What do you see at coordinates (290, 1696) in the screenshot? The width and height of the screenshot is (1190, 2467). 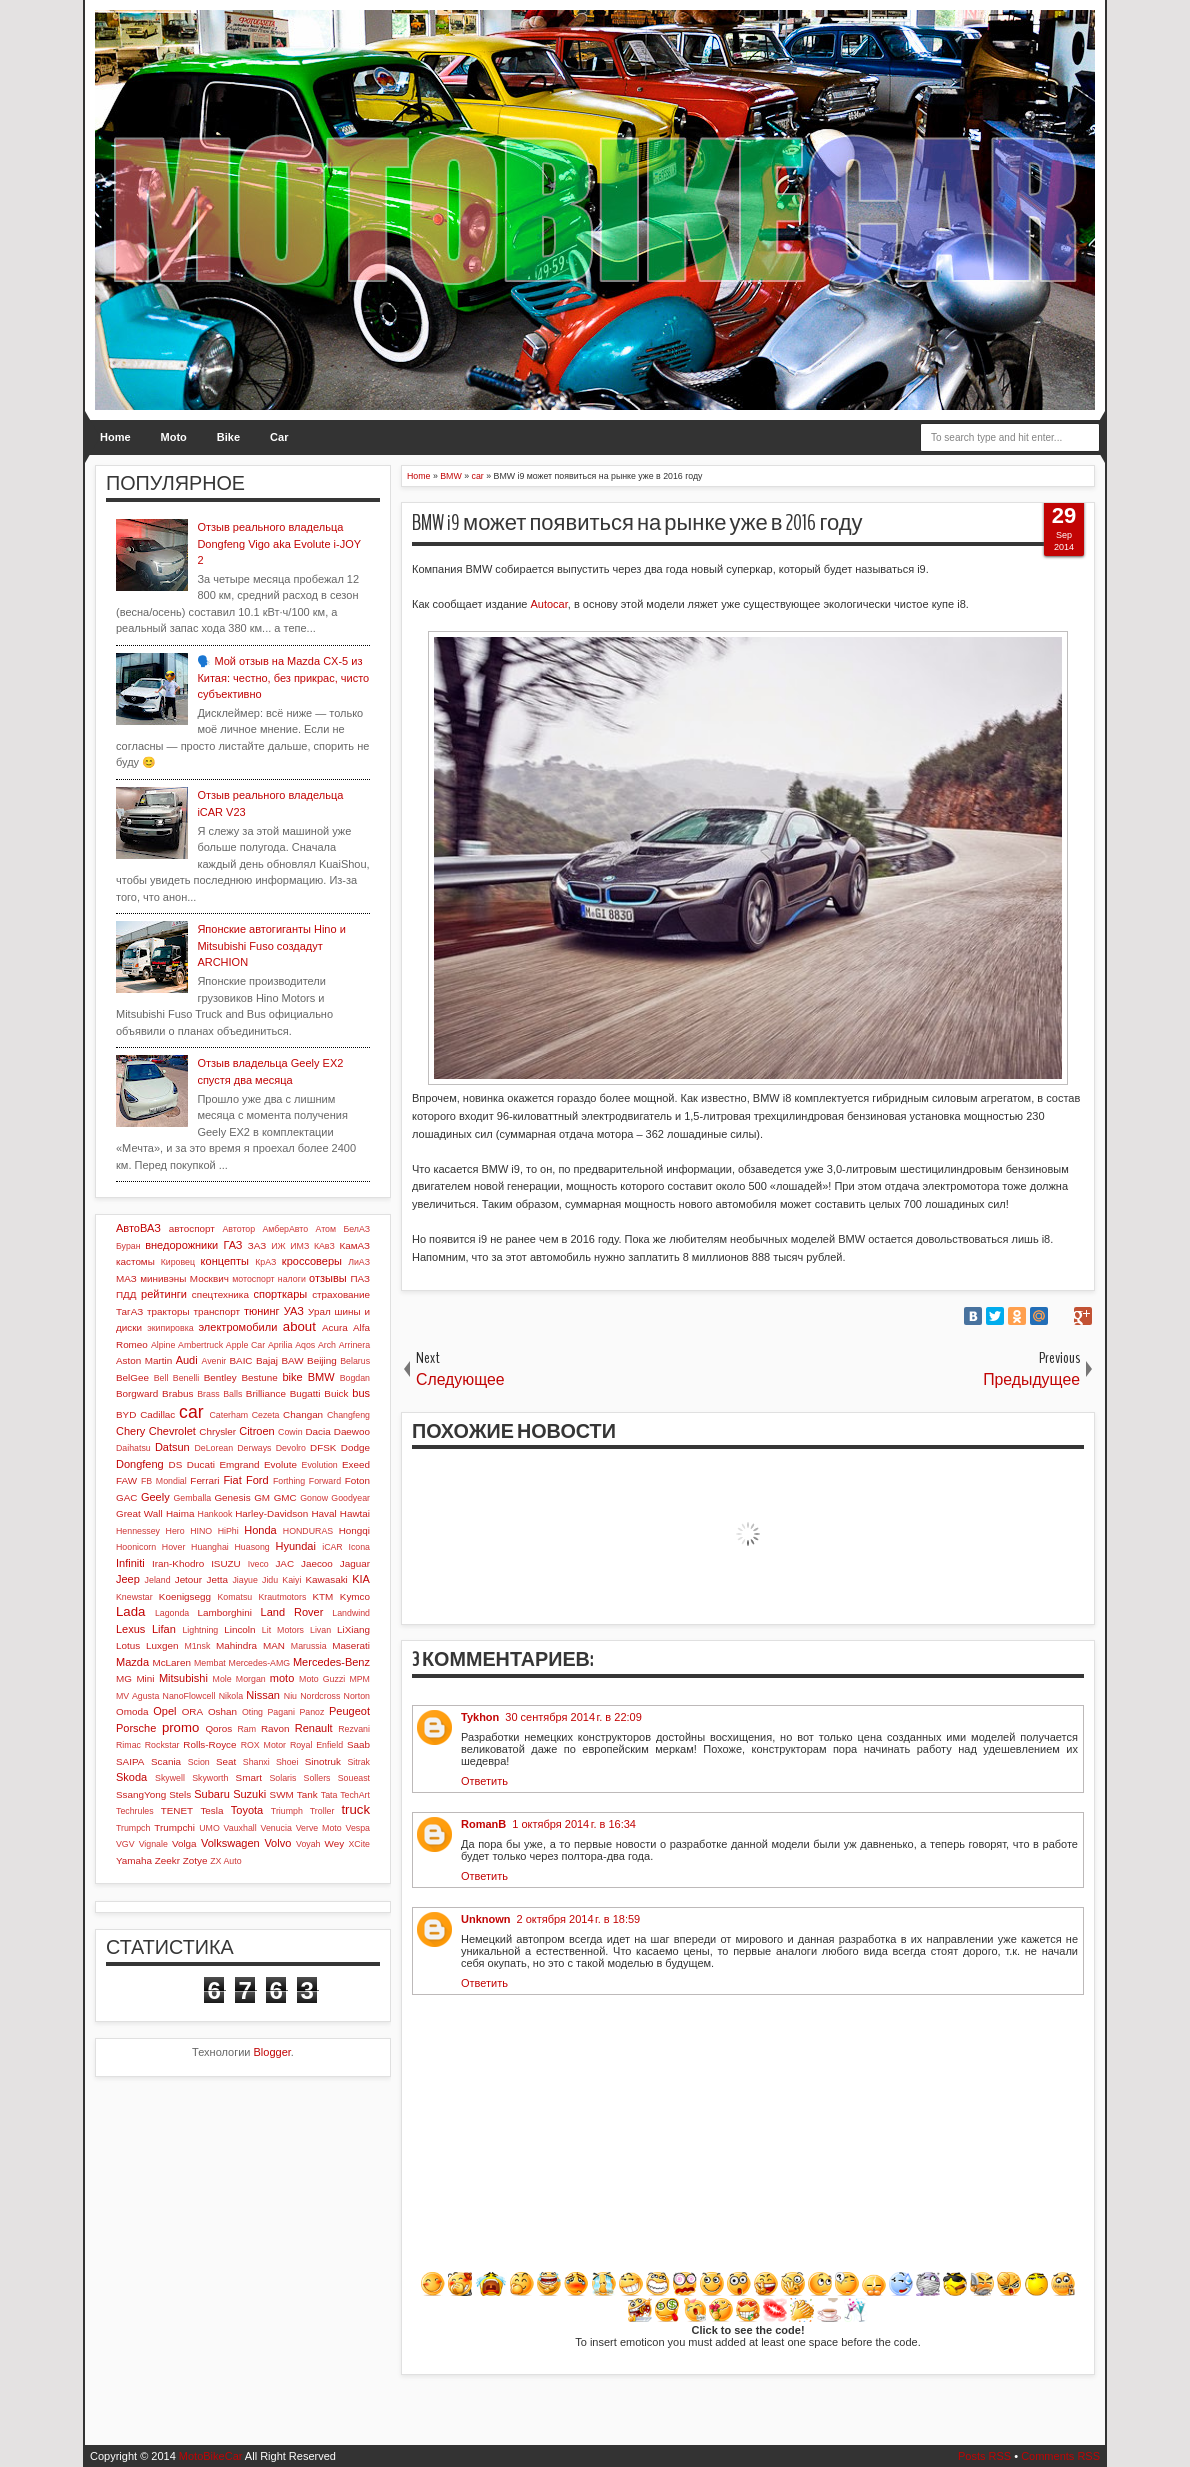 I see `Niu` at bounding box center [290, 1696].